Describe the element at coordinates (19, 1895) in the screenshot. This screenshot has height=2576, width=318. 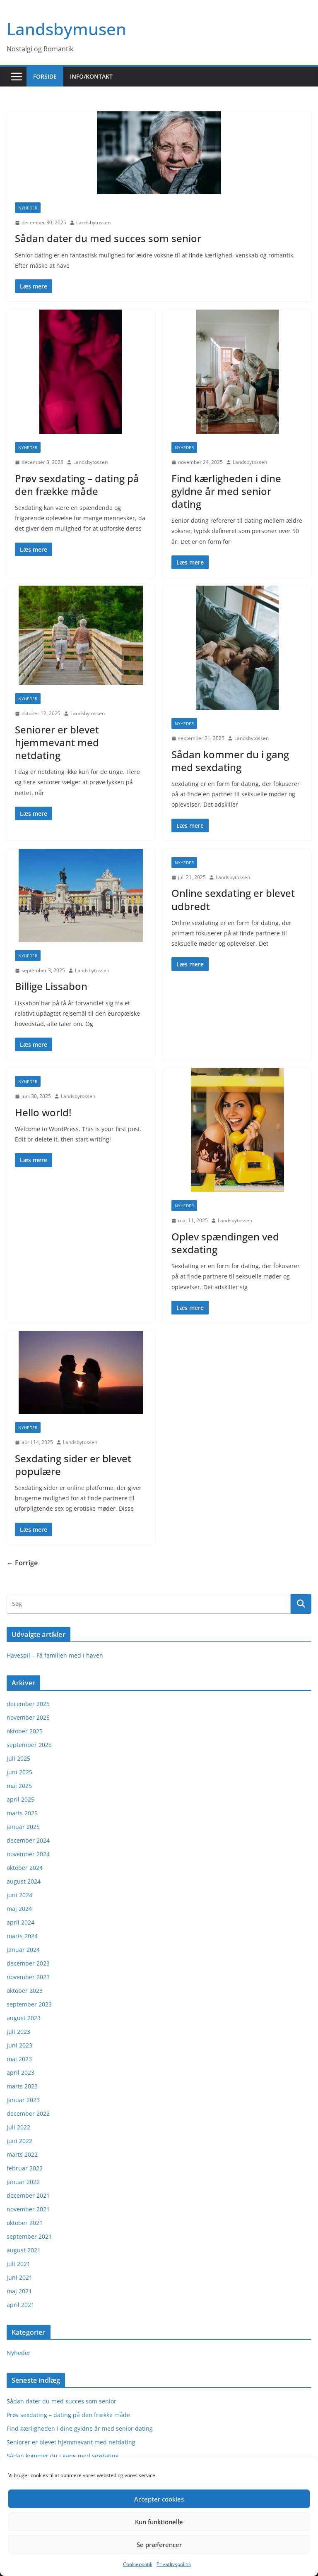
I see `juni 2024` at that location.